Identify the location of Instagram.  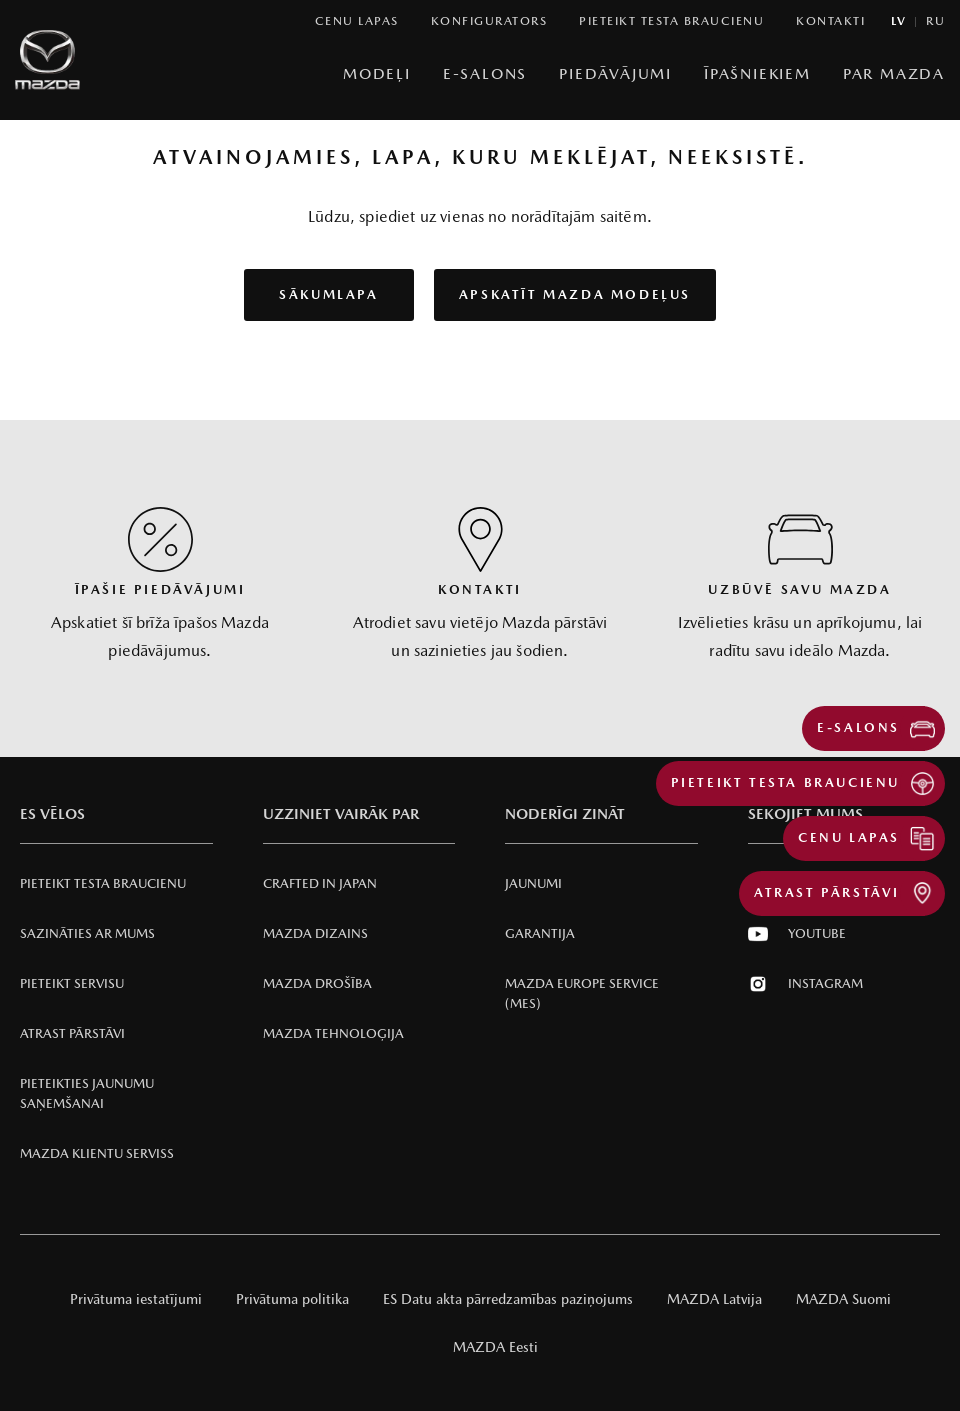
(805, 984).